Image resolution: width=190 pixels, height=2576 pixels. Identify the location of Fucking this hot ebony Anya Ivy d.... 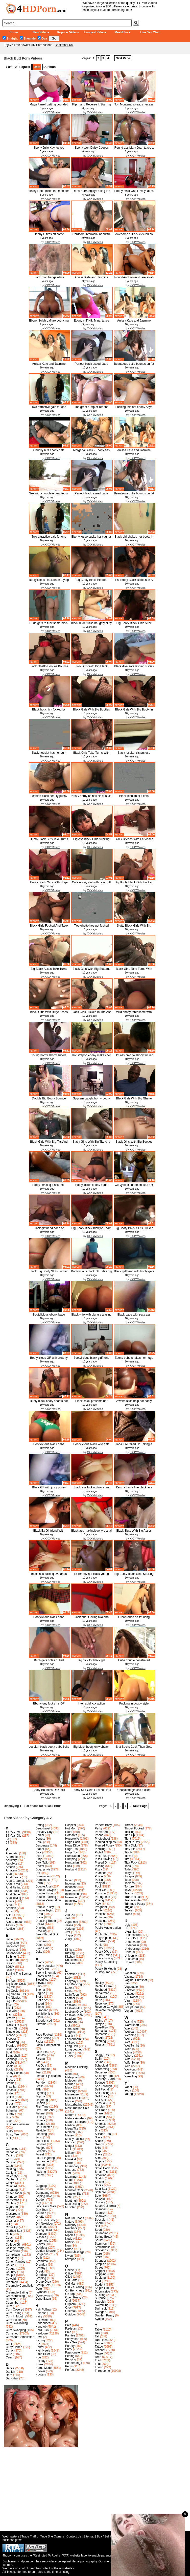
(133, 408).